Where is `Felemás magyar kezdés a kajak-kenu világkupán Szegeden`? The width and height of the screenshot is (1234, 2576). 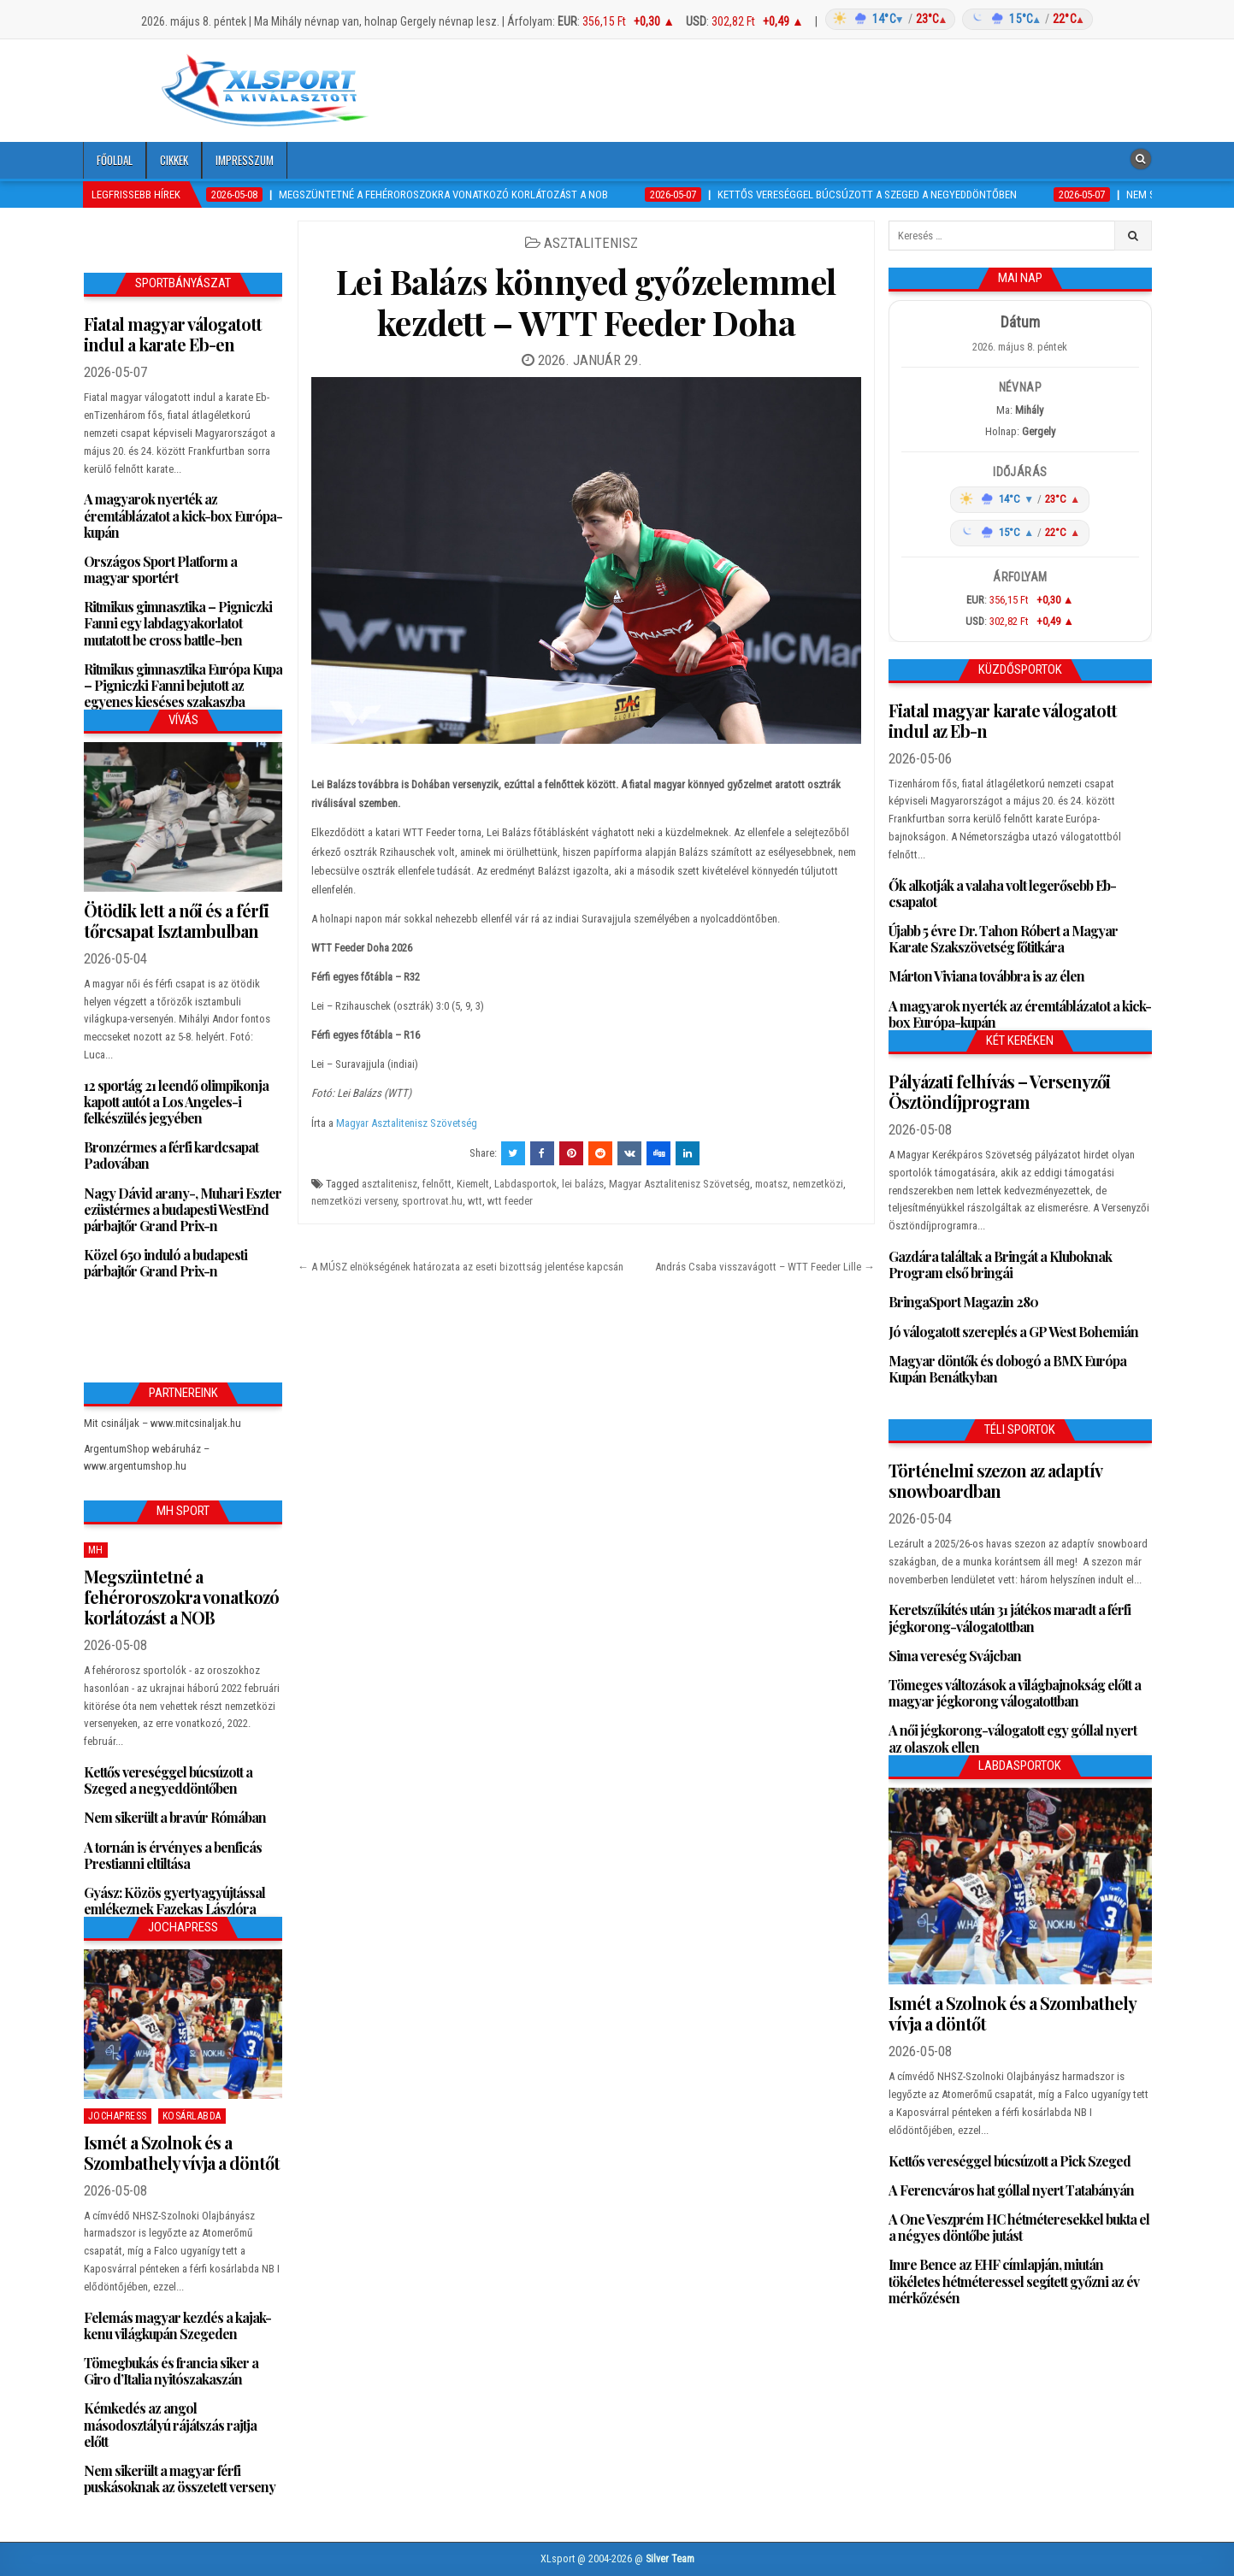 Felemás magyar kezdés a kajak-kenu világkupán Szegeden is located at coordinates (177, 2325).